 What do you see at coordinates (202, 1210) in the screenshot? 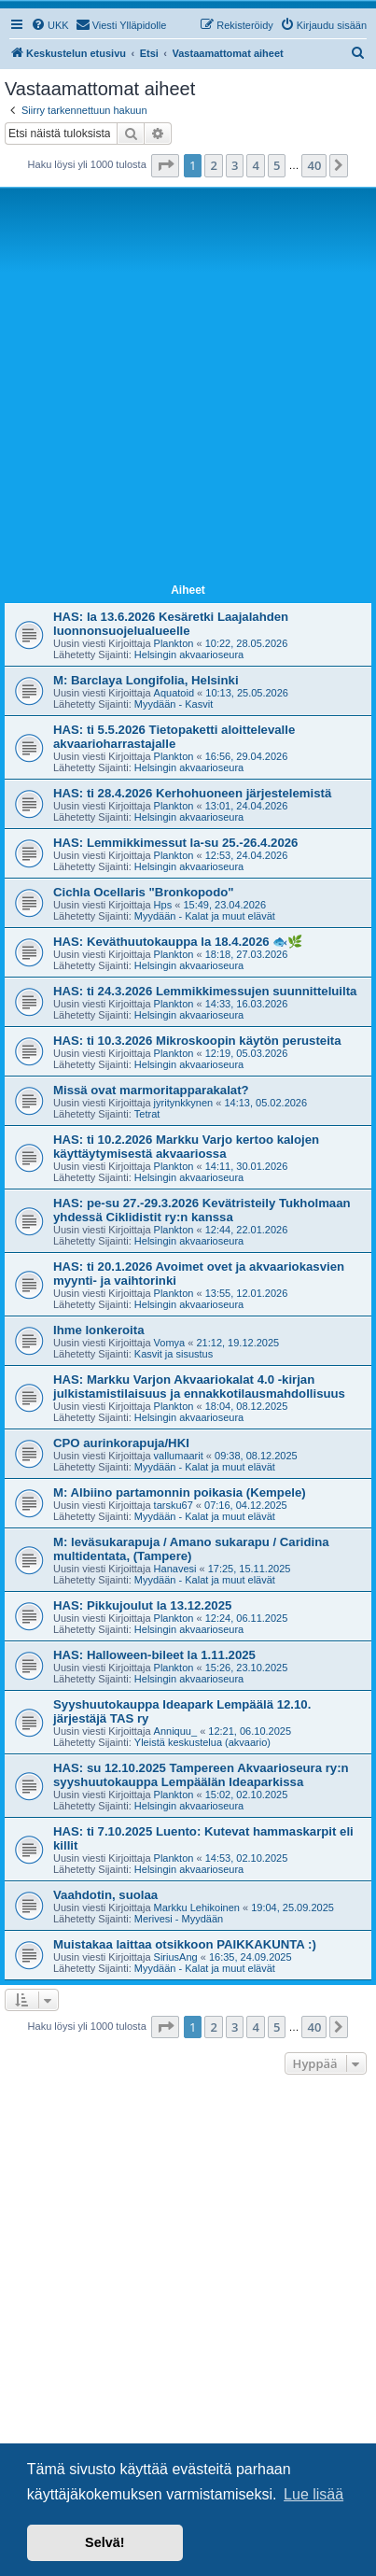
I see `HAS: pe-su 27.-29.3.2026 Kevätristeily Tukholmaan yhdessä Ciklidistit ry:n kanssa` at bounding box center [202, 1210].